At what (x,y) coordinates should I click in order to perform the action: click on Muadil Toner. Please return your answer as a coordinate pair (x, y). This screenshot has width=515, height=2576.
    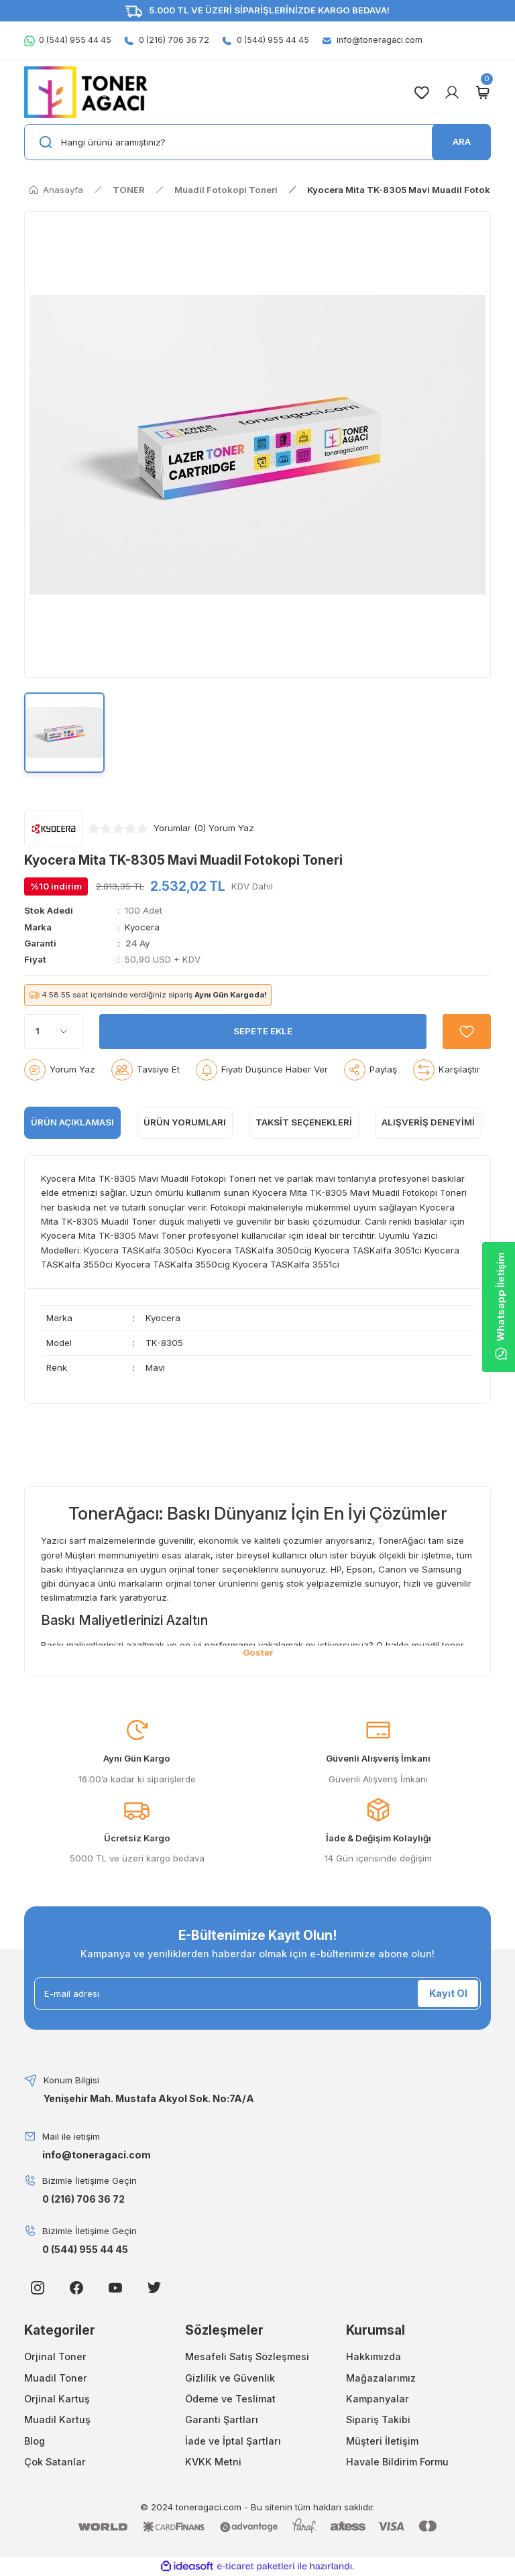
    Looking at the image, I should click on (55, 2378).